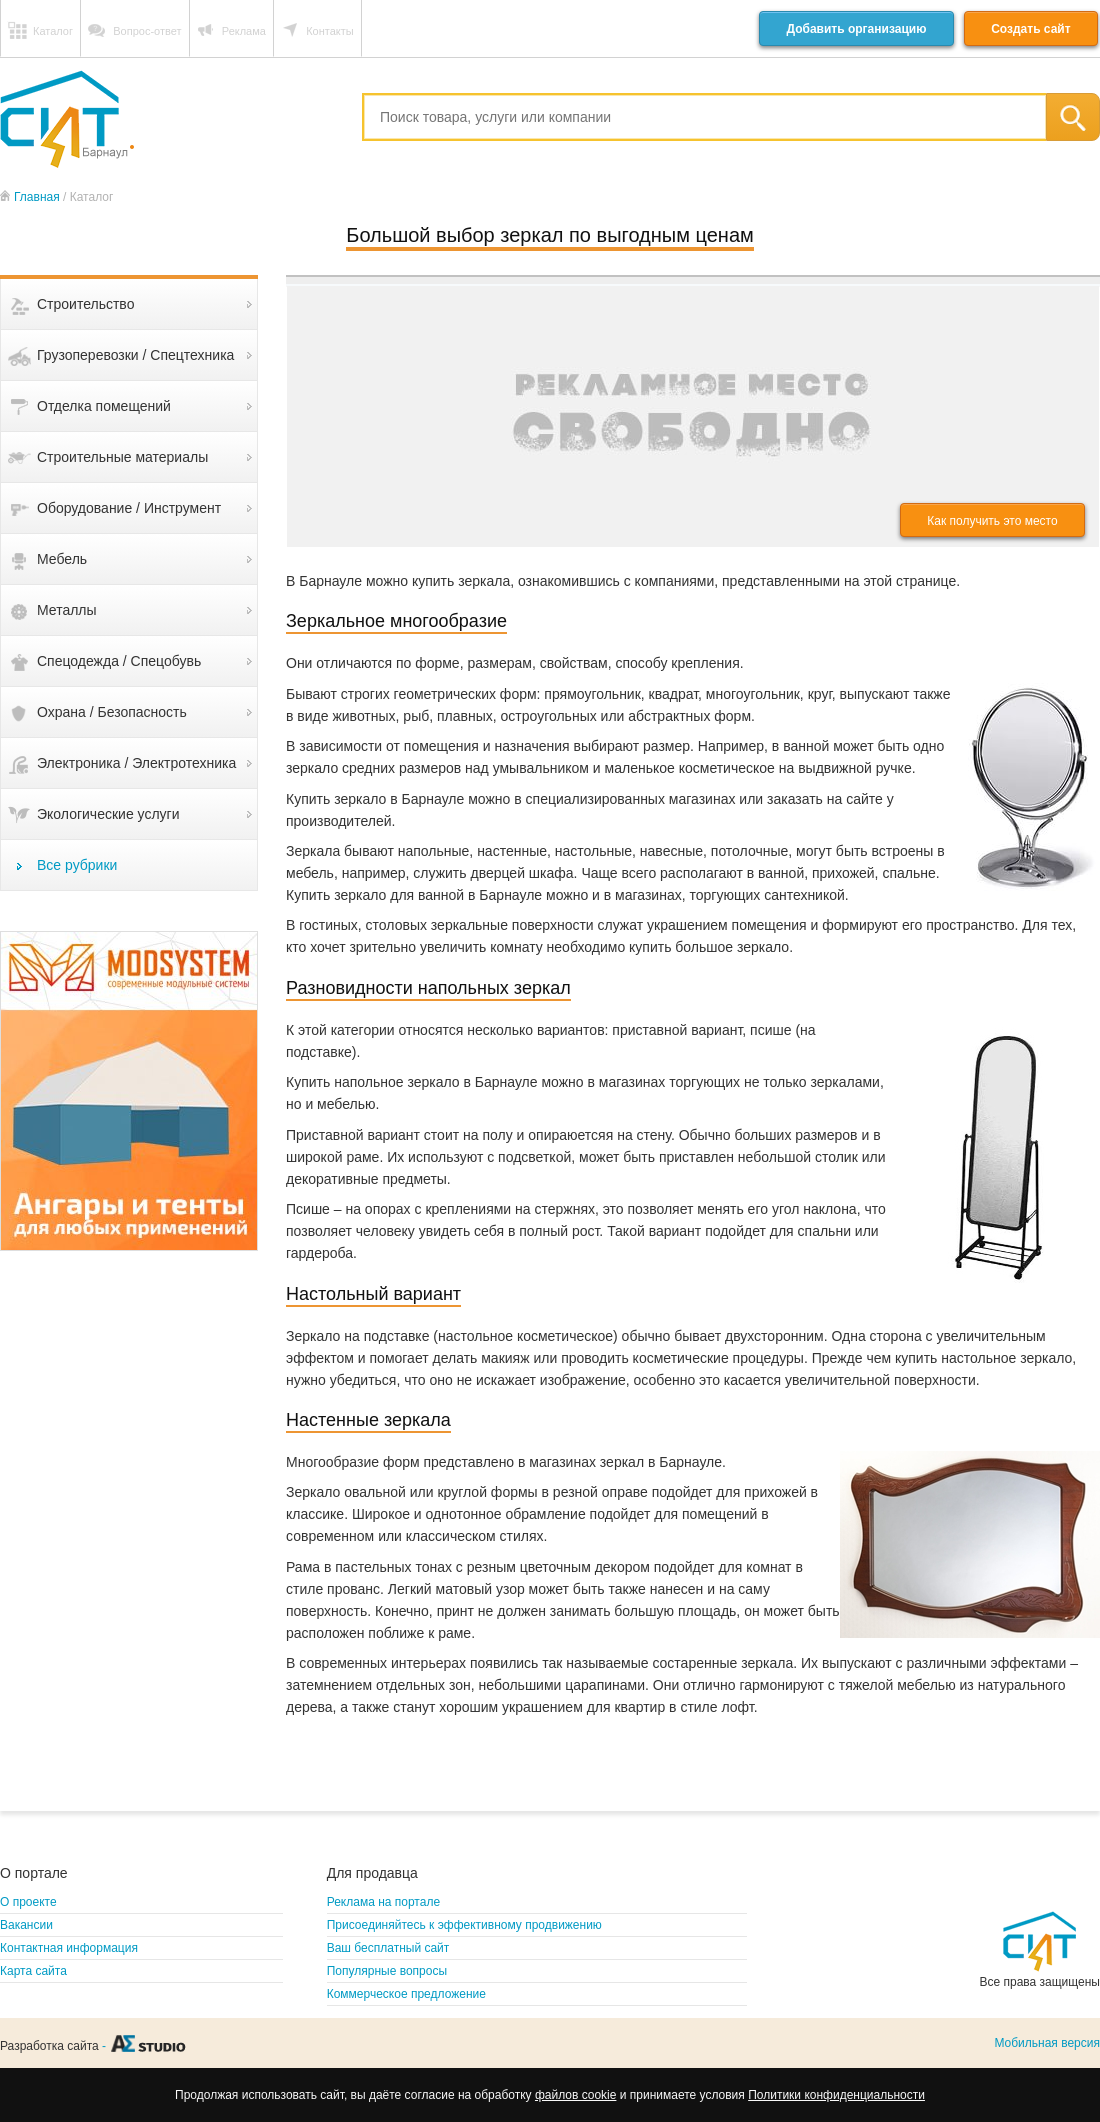 The width and height of the screenshot is (1100, 2122). I want to click on Строительство, so click(85, 304).